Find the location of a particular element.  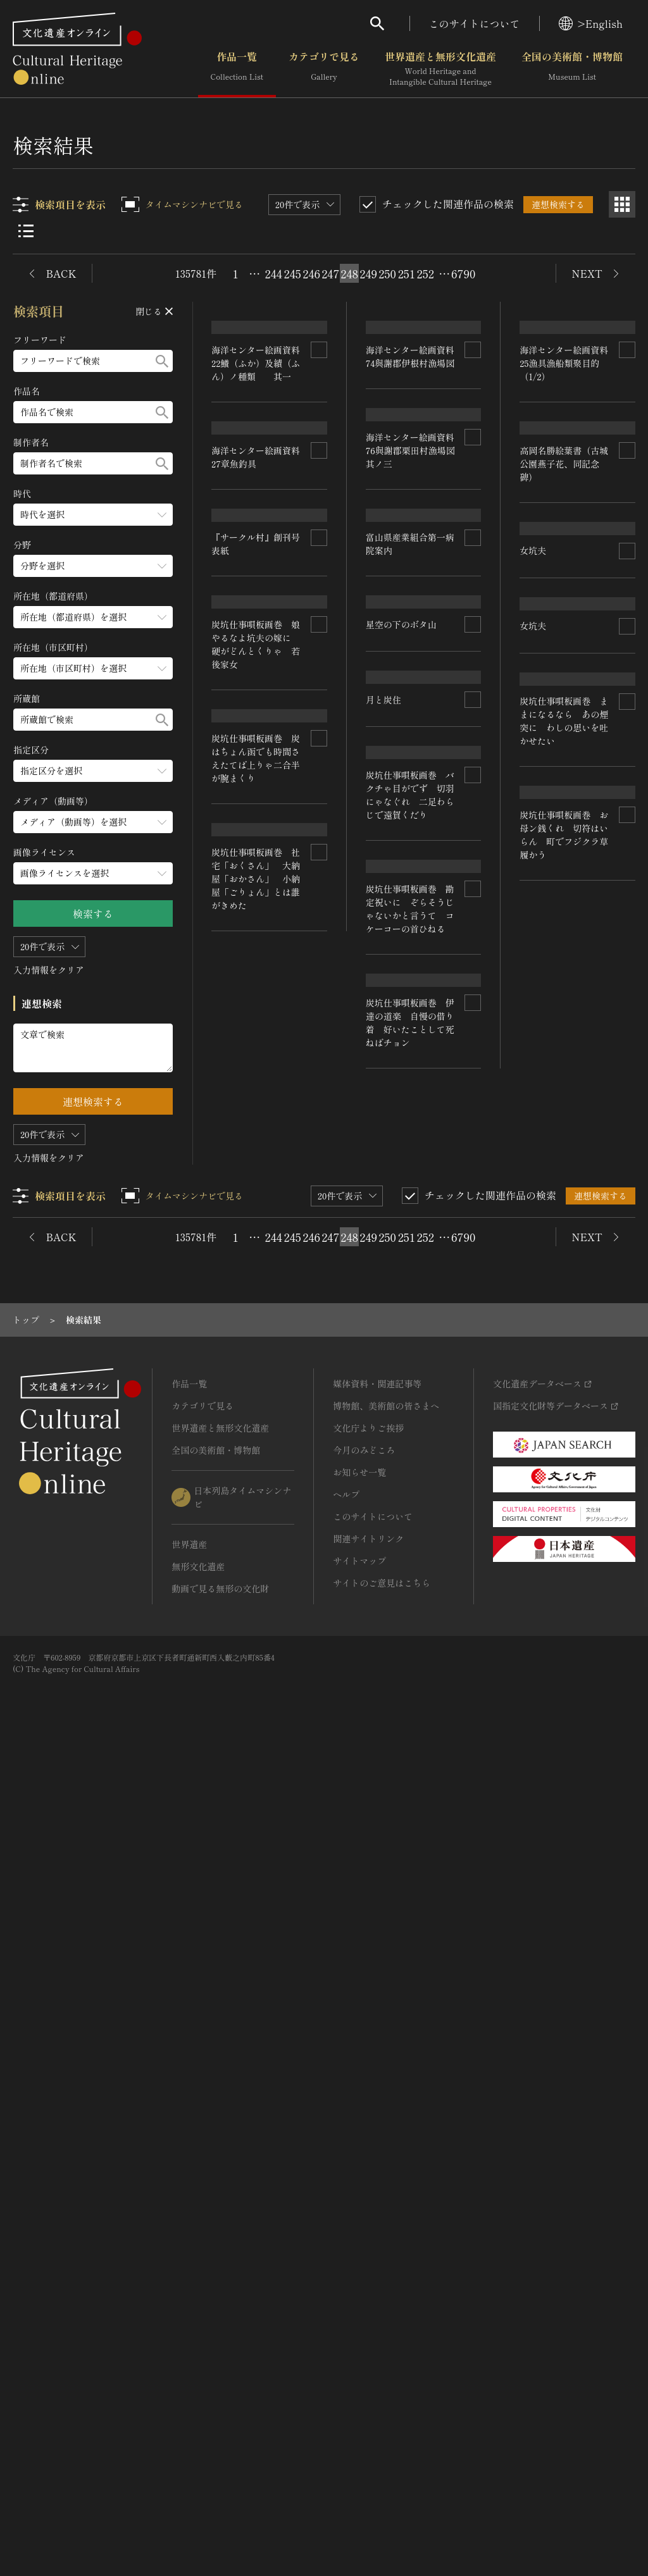

炭坑仕事唄板画巻 ままになるなら あの煙突に わしの思いを吐かせたい is located at coordinates (256, 1410).